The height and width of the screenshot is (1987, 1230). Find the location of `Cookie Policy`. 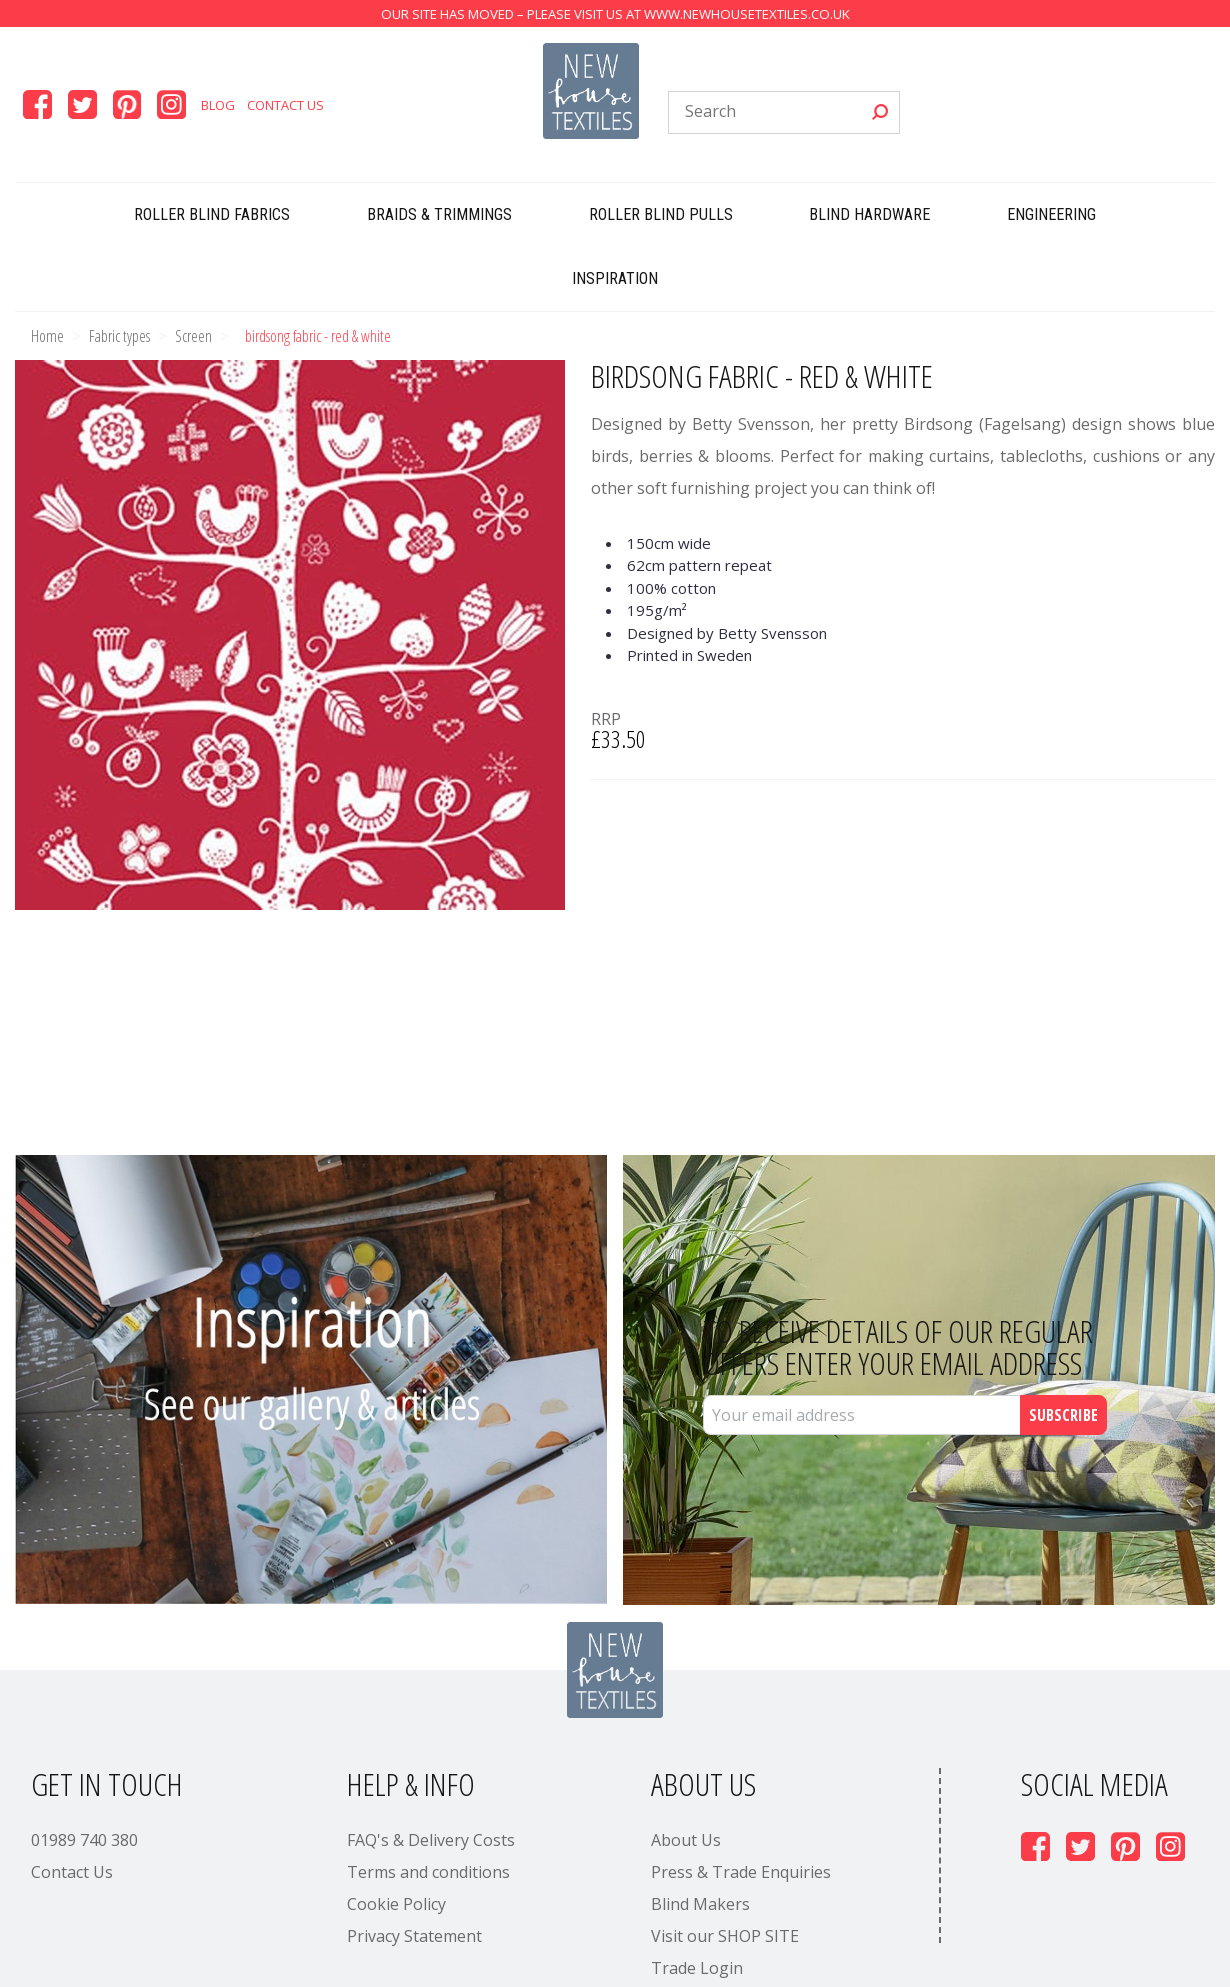

Cookie Policy is located at coordinates (396, 1904).